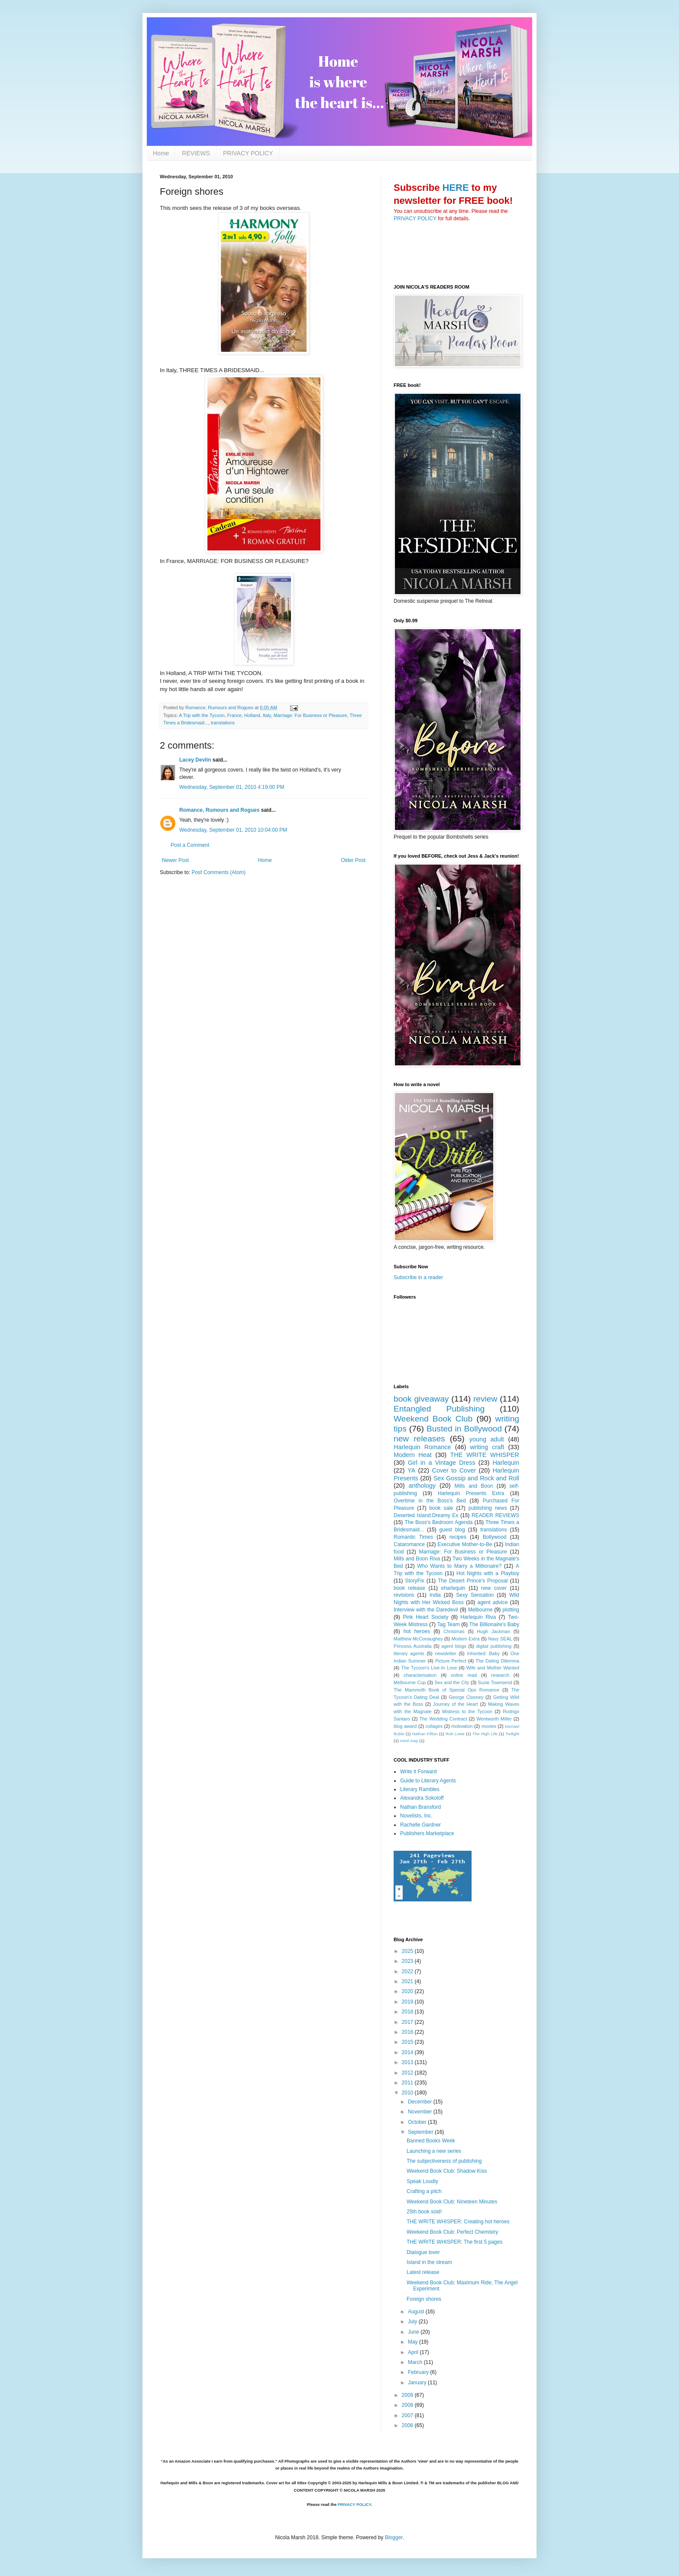  What do you see at coordinates (429, 2262) in the screenshot?
I see `Island in the stream` at bounding box center [429, 2262].